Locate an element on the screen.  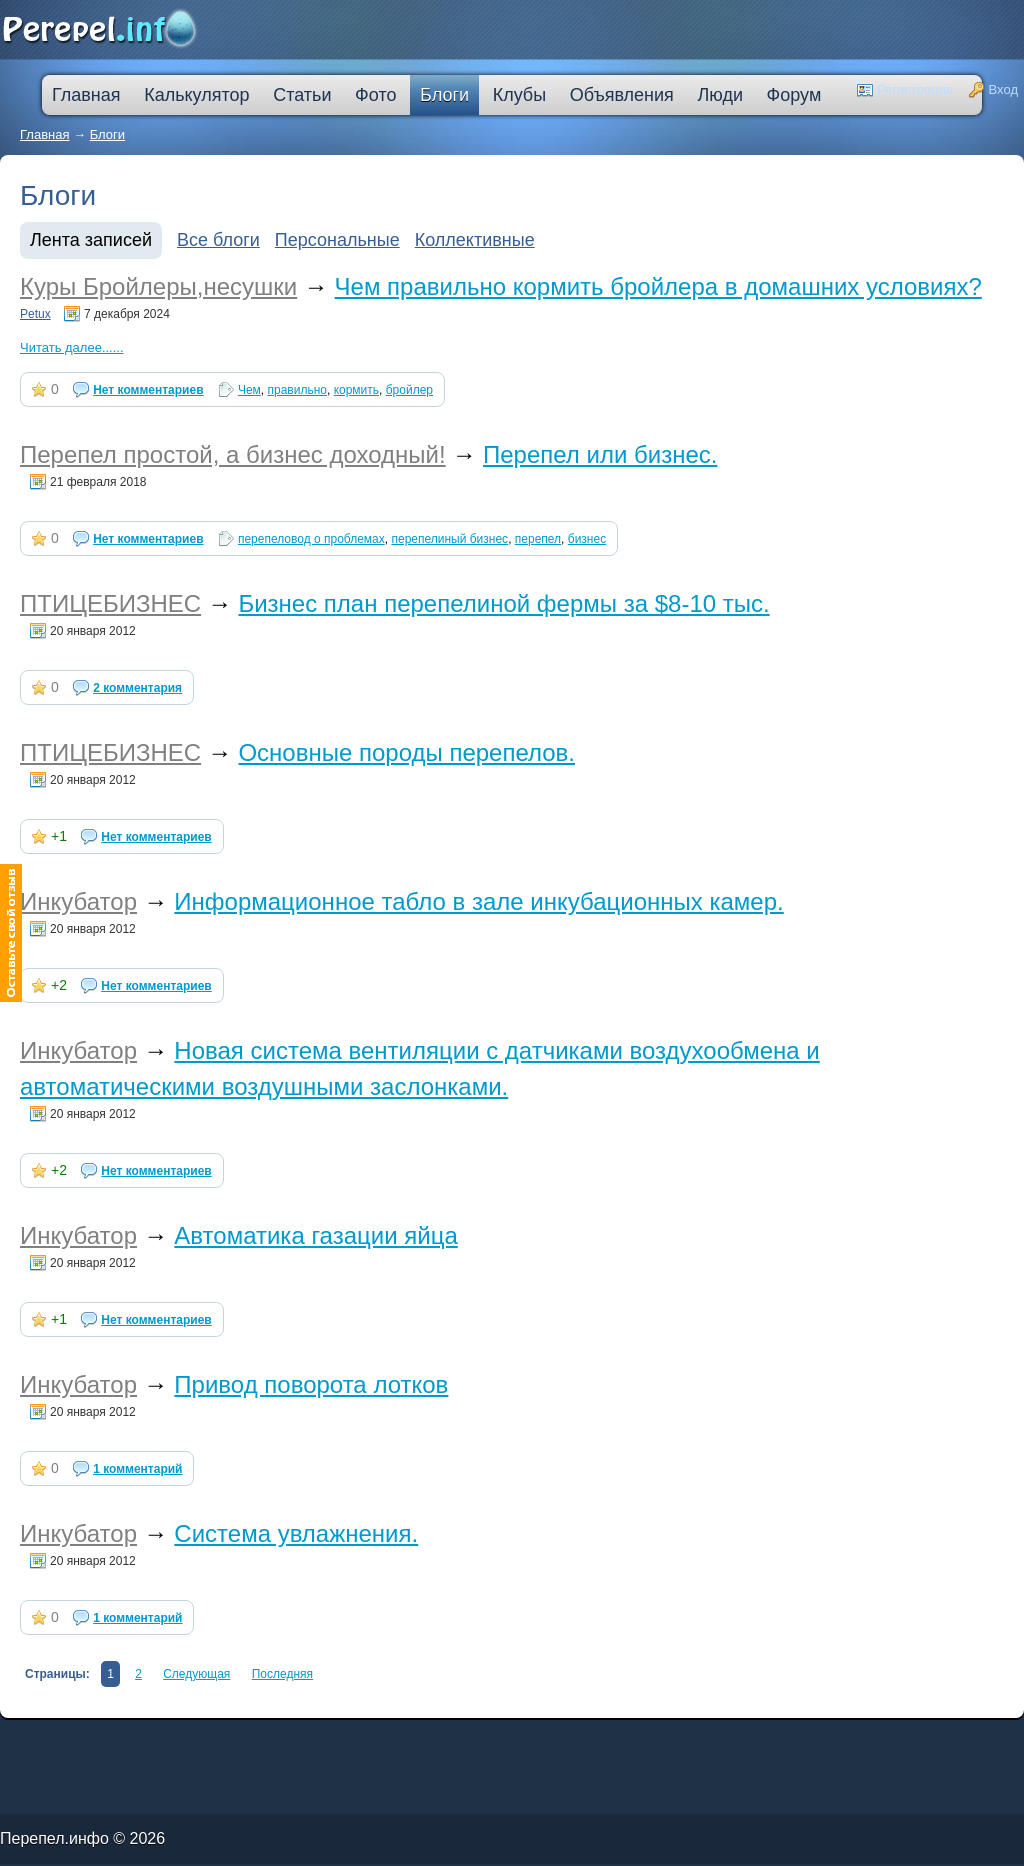
промсвязьбанк кредит is located at coordinates (61, 1740).